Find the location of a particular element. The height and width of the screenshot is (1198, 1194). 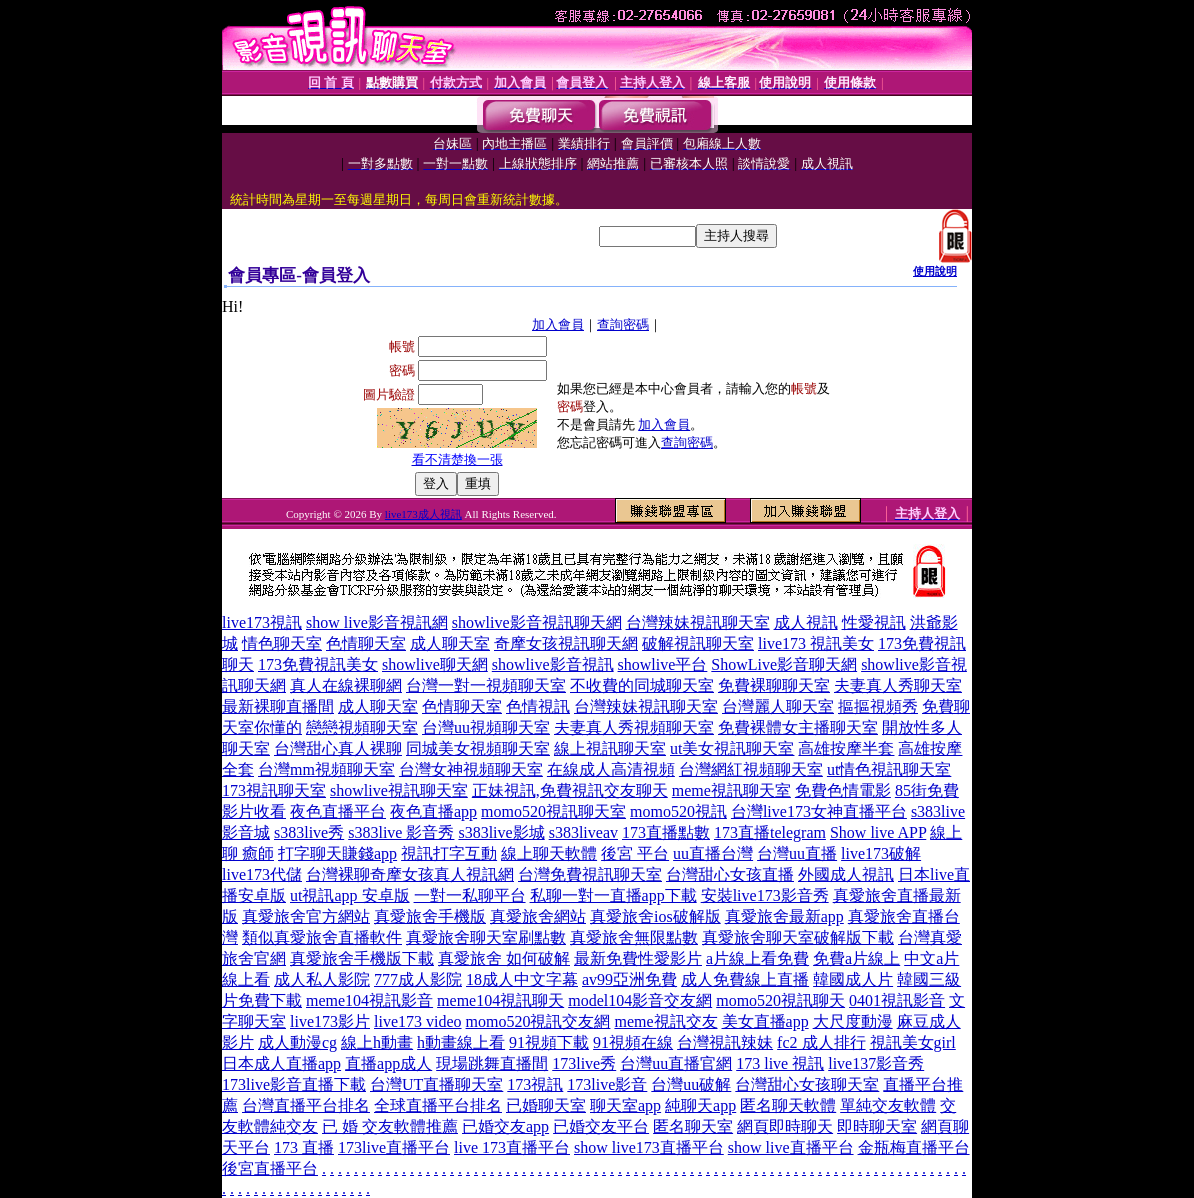

打字聊天賺錢app is located at coordinates (337, 853).